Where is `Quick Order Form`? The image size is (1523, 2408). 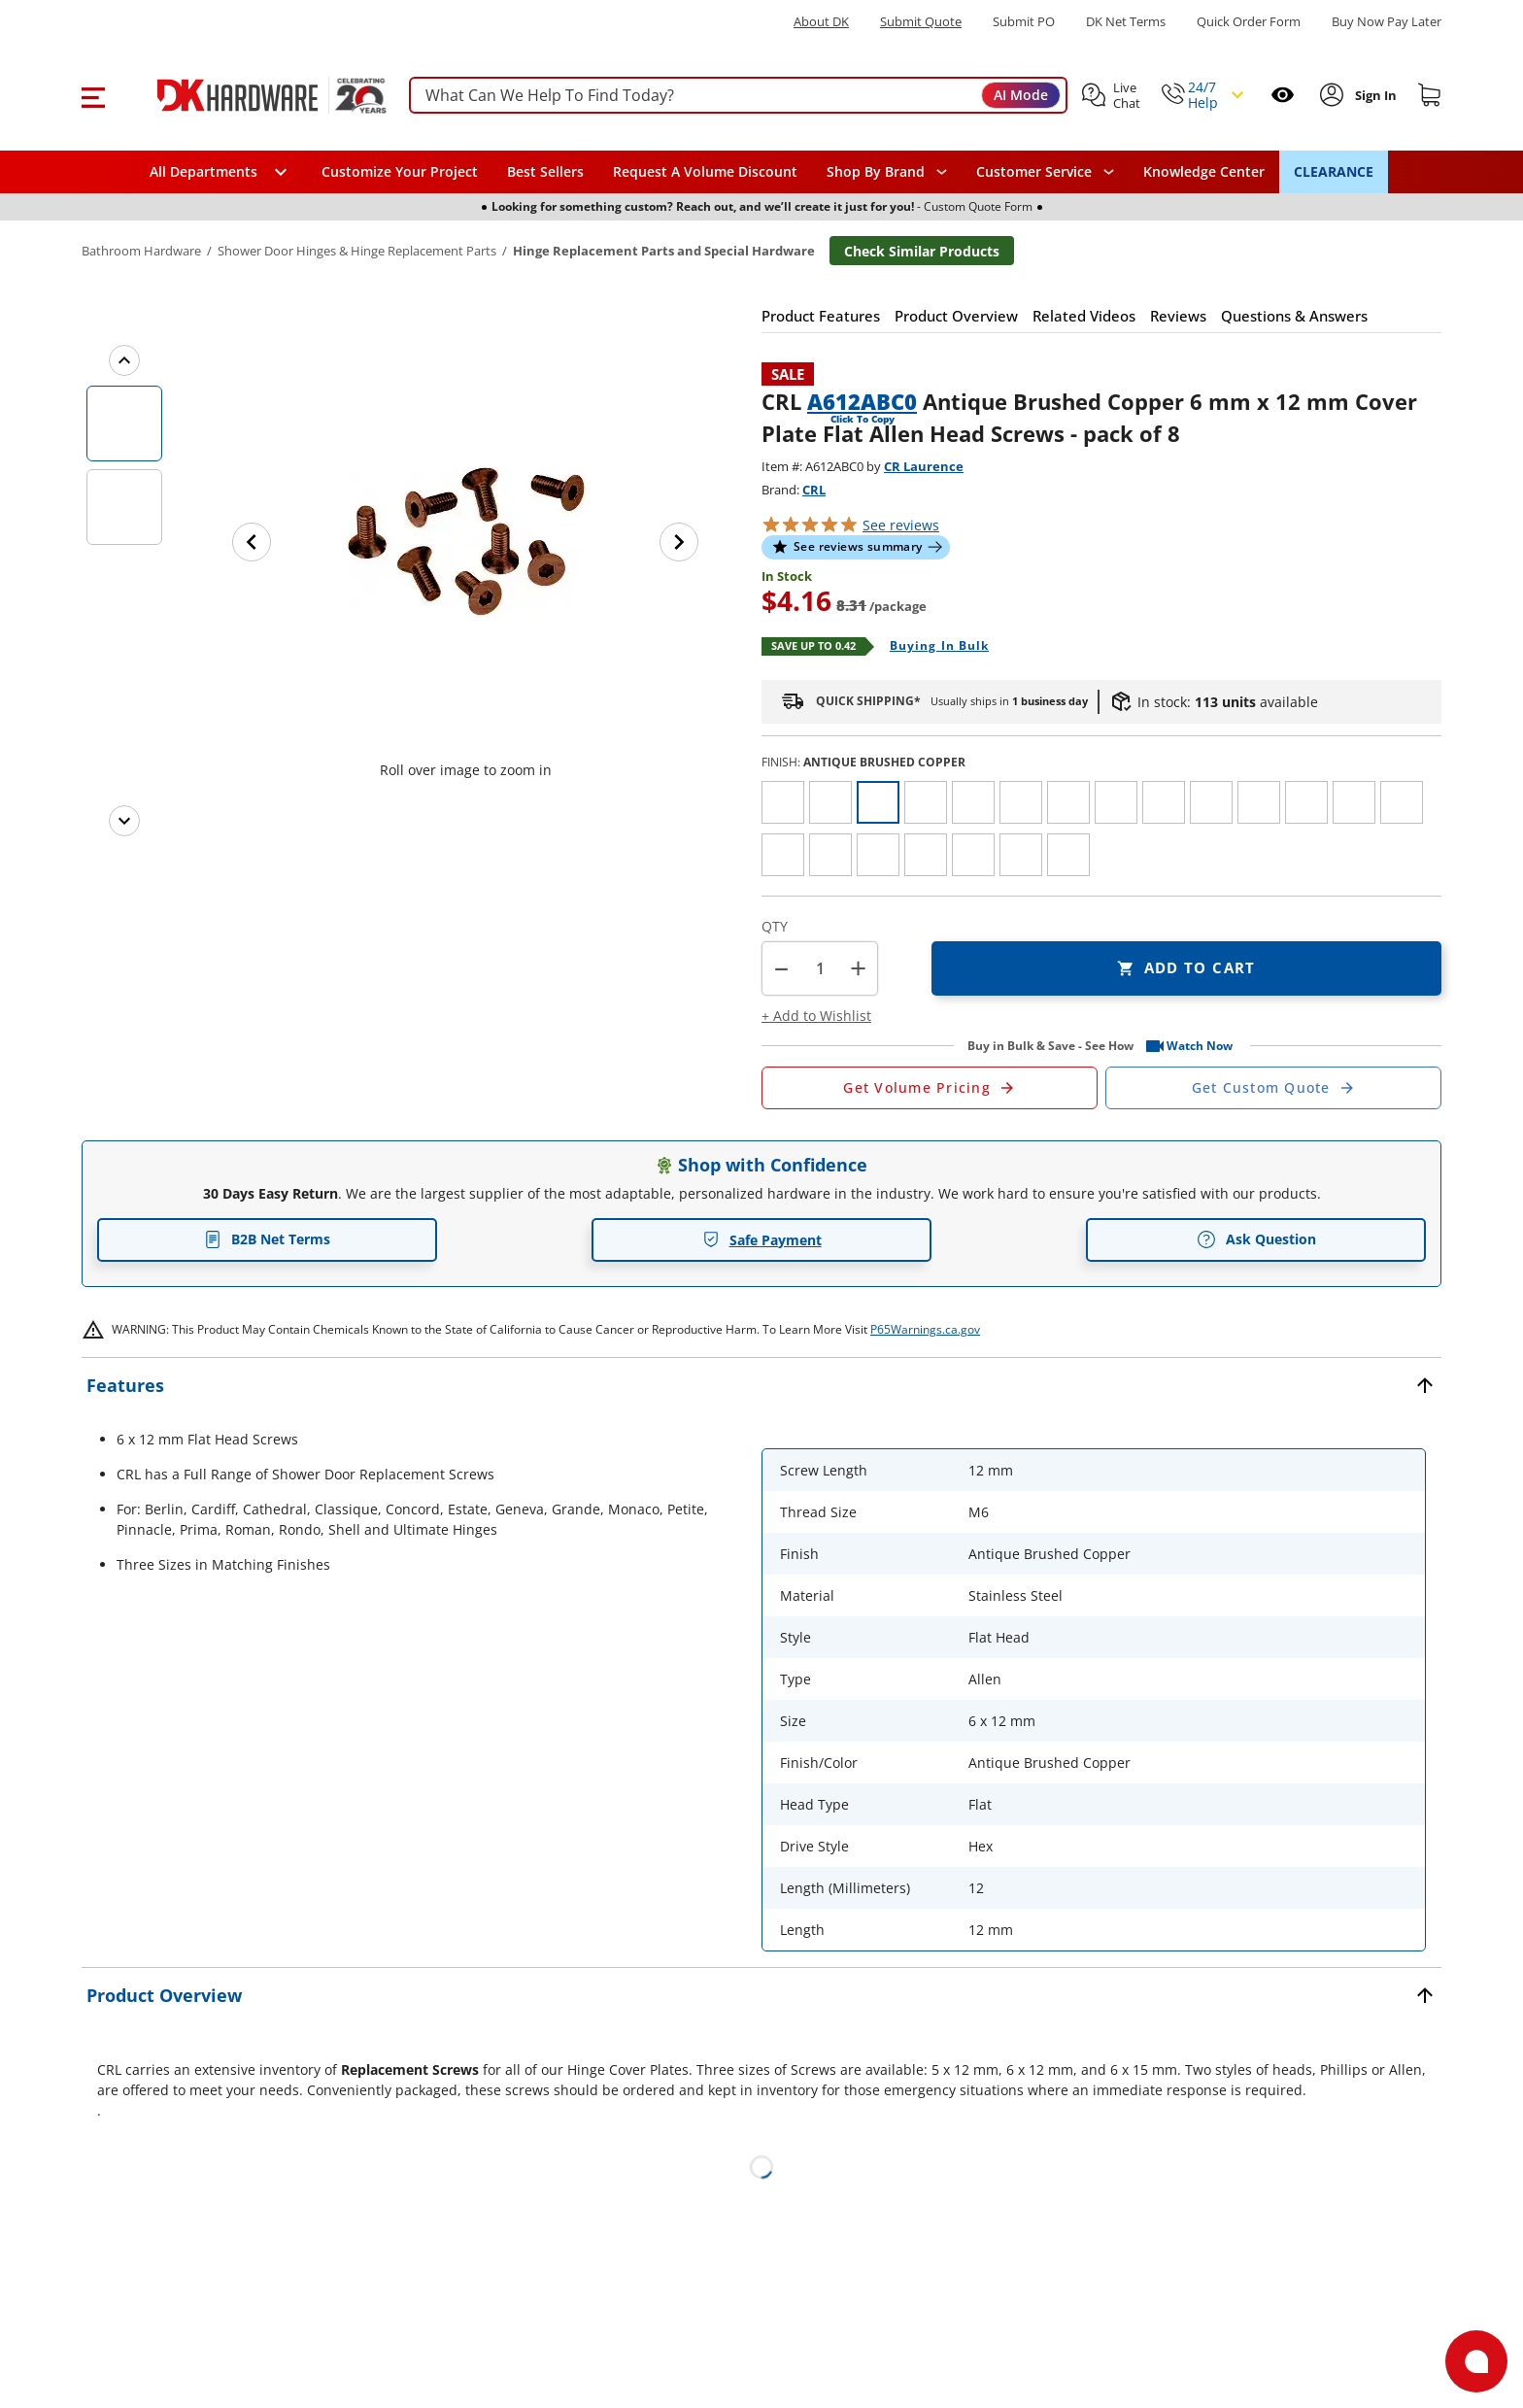 Quick Order Form is located at coordinates (1249, 22).